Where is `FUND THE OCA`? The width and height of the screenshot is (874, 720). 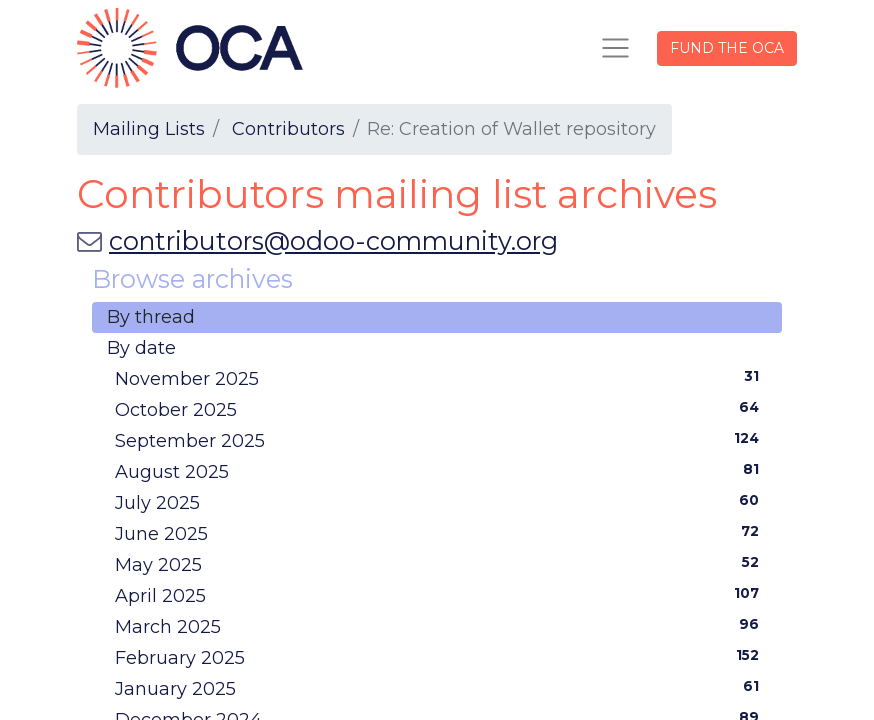
FUND THE OCA is located at coordinates (727, 48).